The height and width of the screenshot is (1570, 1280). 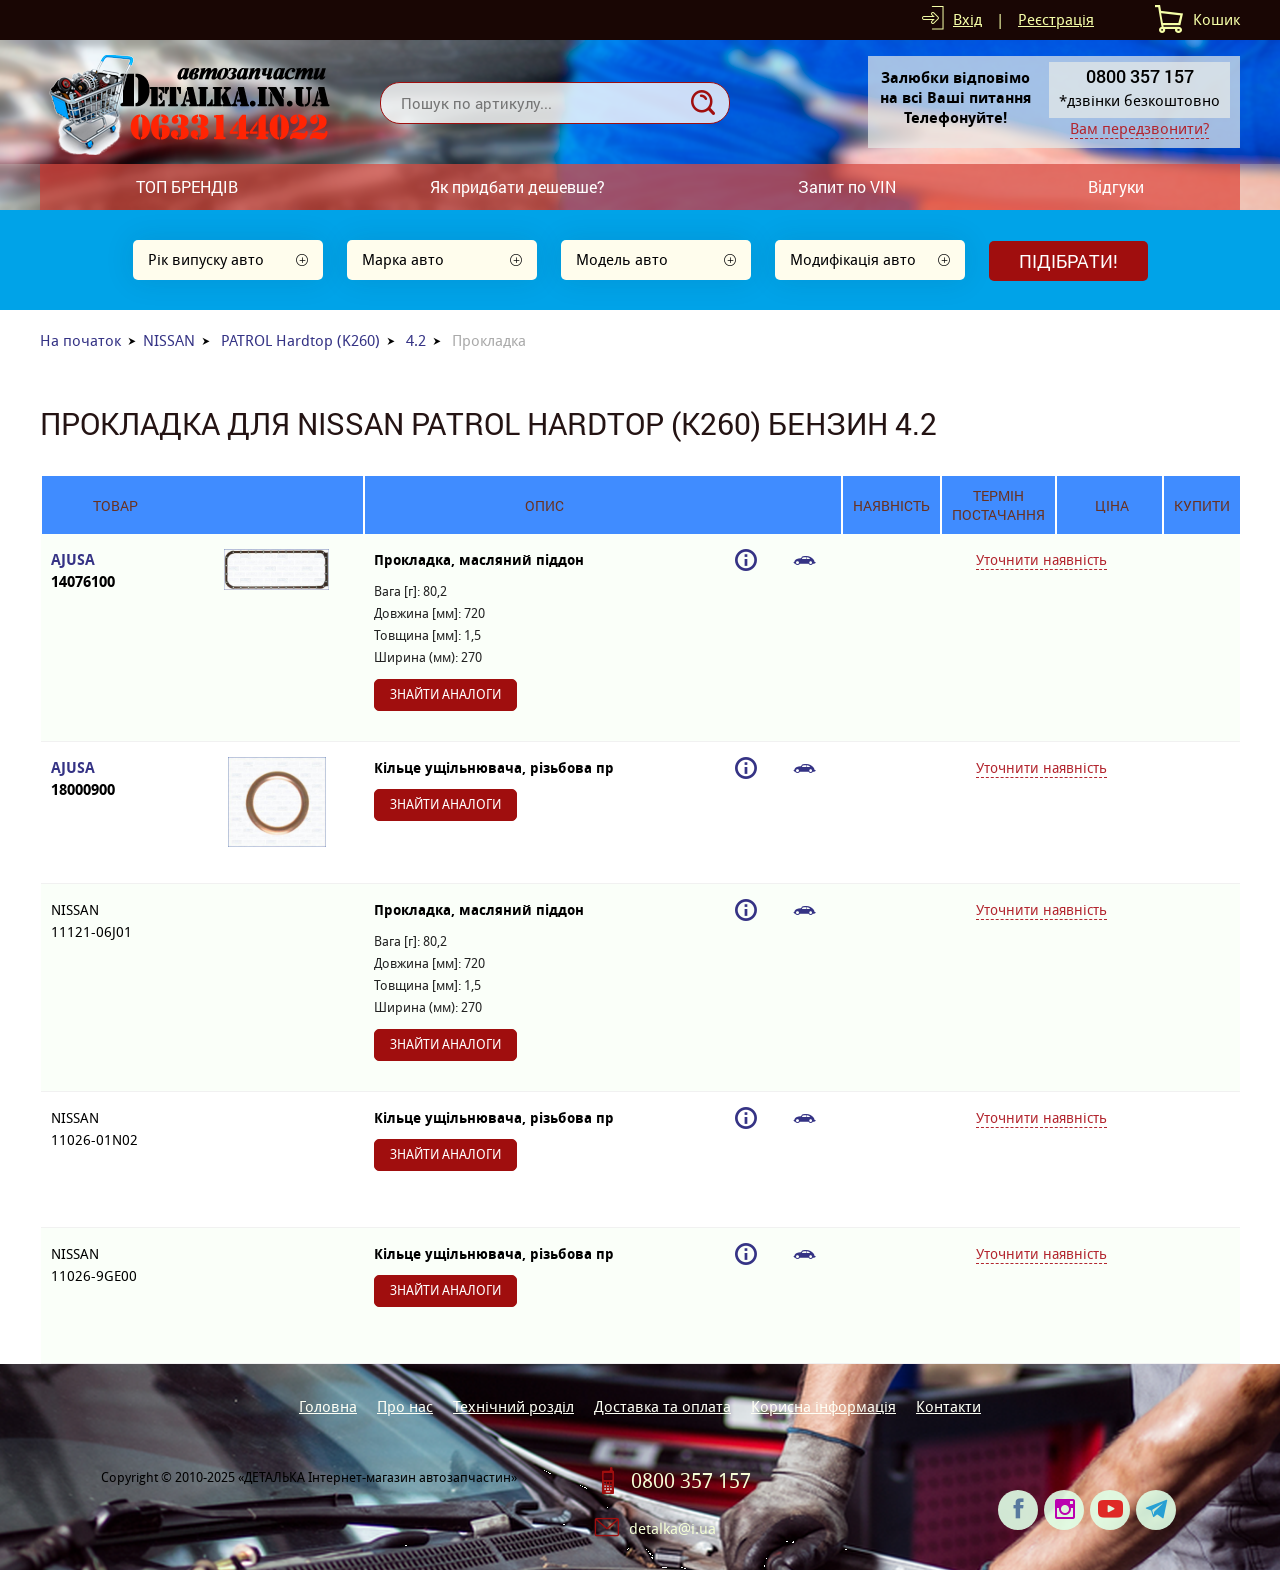 I want to click on Відгуки, so click(x=1116, y=186).